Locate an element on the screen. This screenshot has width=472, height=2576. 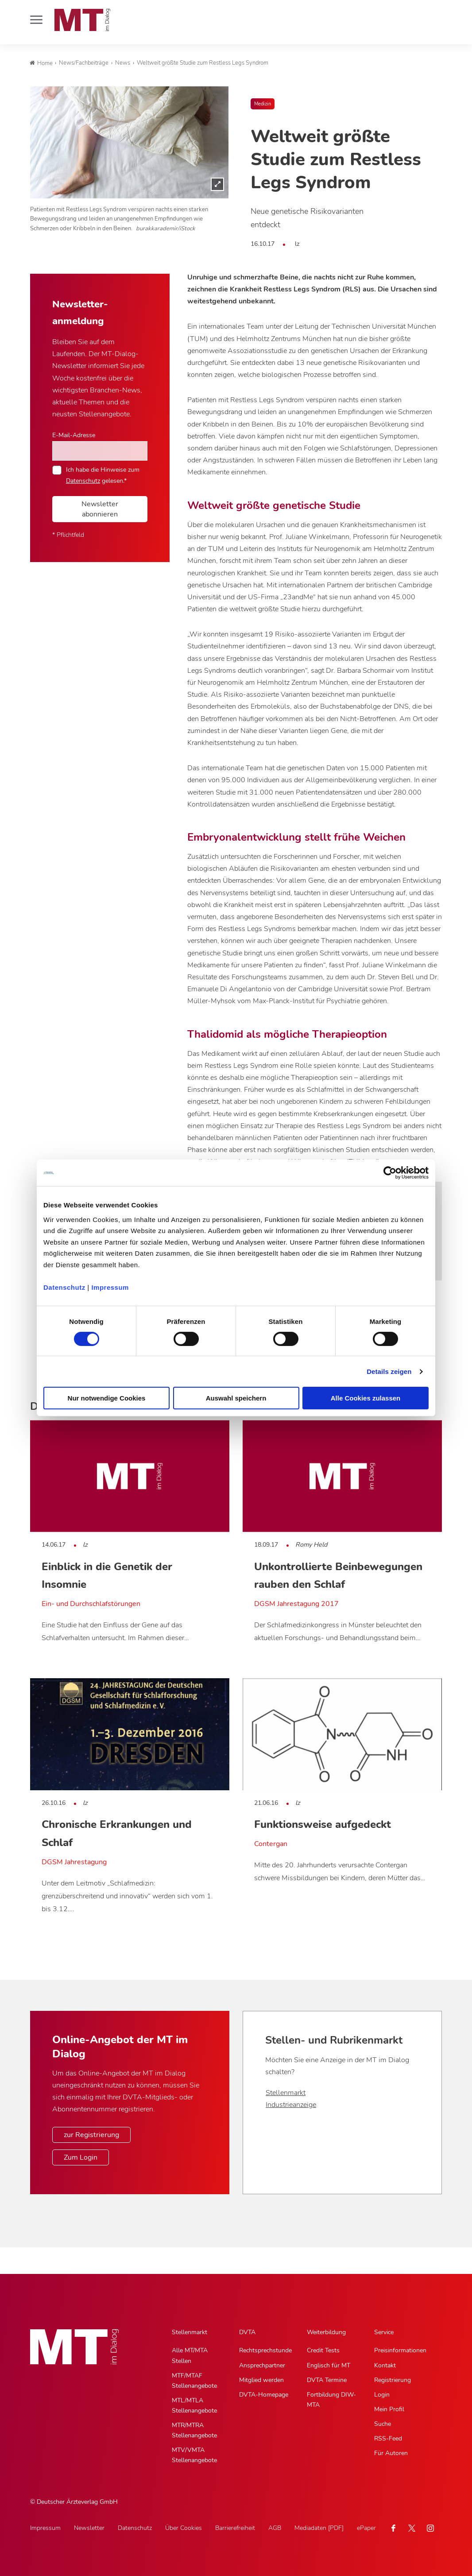
Kontakt [Kontakt, Untermenu] is located at coordinates (385, 2365).